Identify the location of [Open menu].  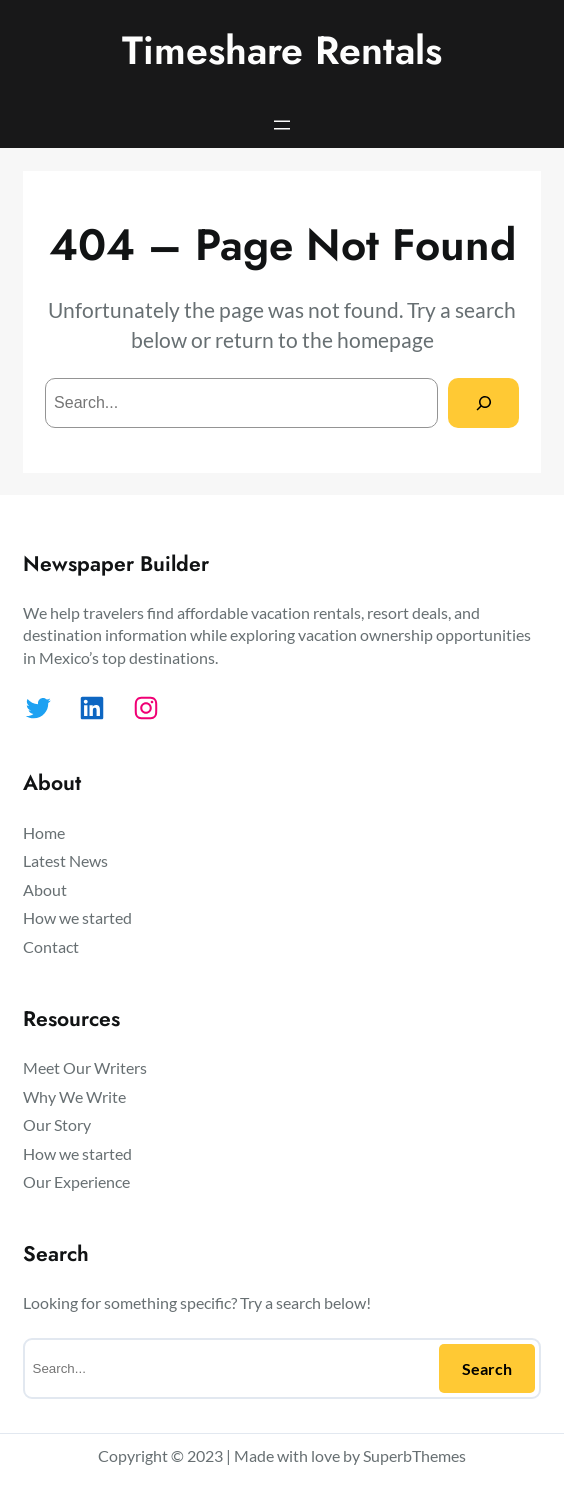
(282, 125).